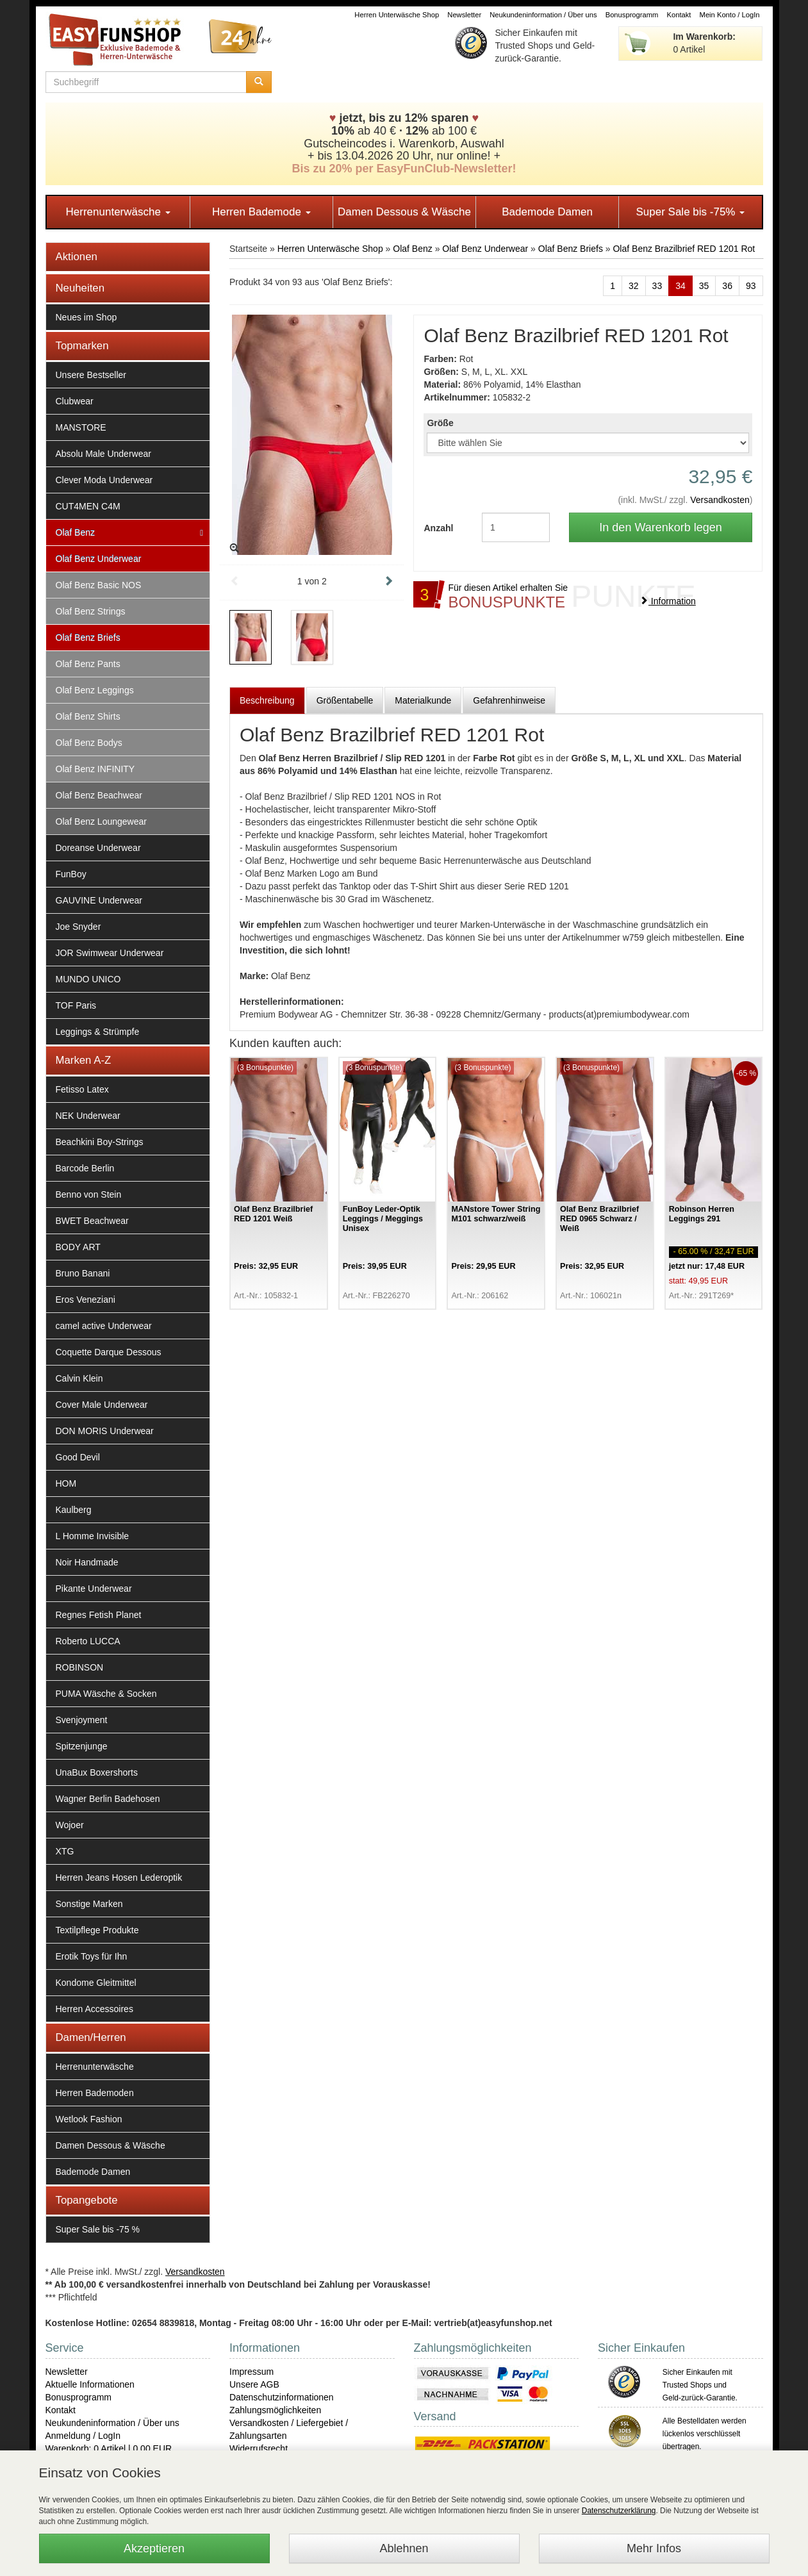 The height and width of the screenshot is (2576, 808). What do you see at coordinates (101, 821) in the screenshot?
I see `Olaf Benz Loungewear` at bounding box center [101, 821].